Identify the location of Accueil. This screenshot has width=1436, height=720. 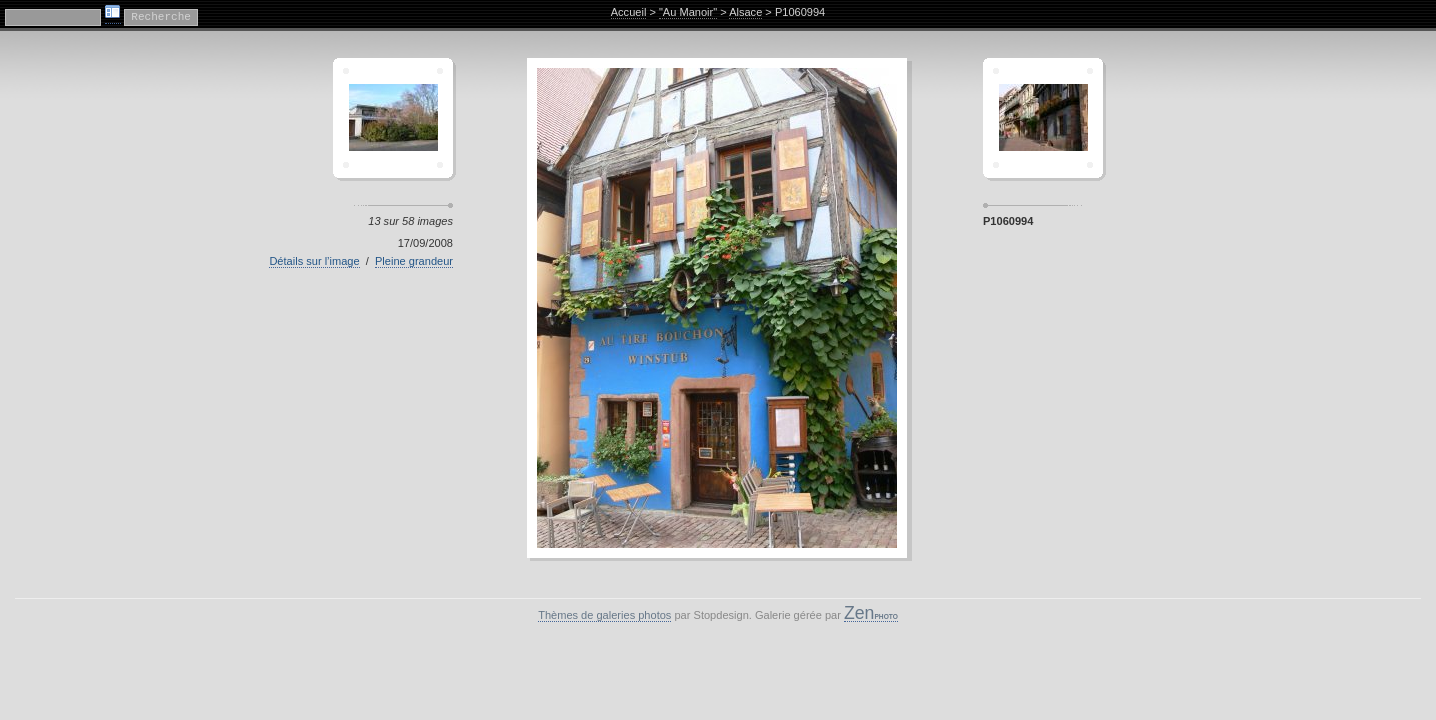
(629, 12).